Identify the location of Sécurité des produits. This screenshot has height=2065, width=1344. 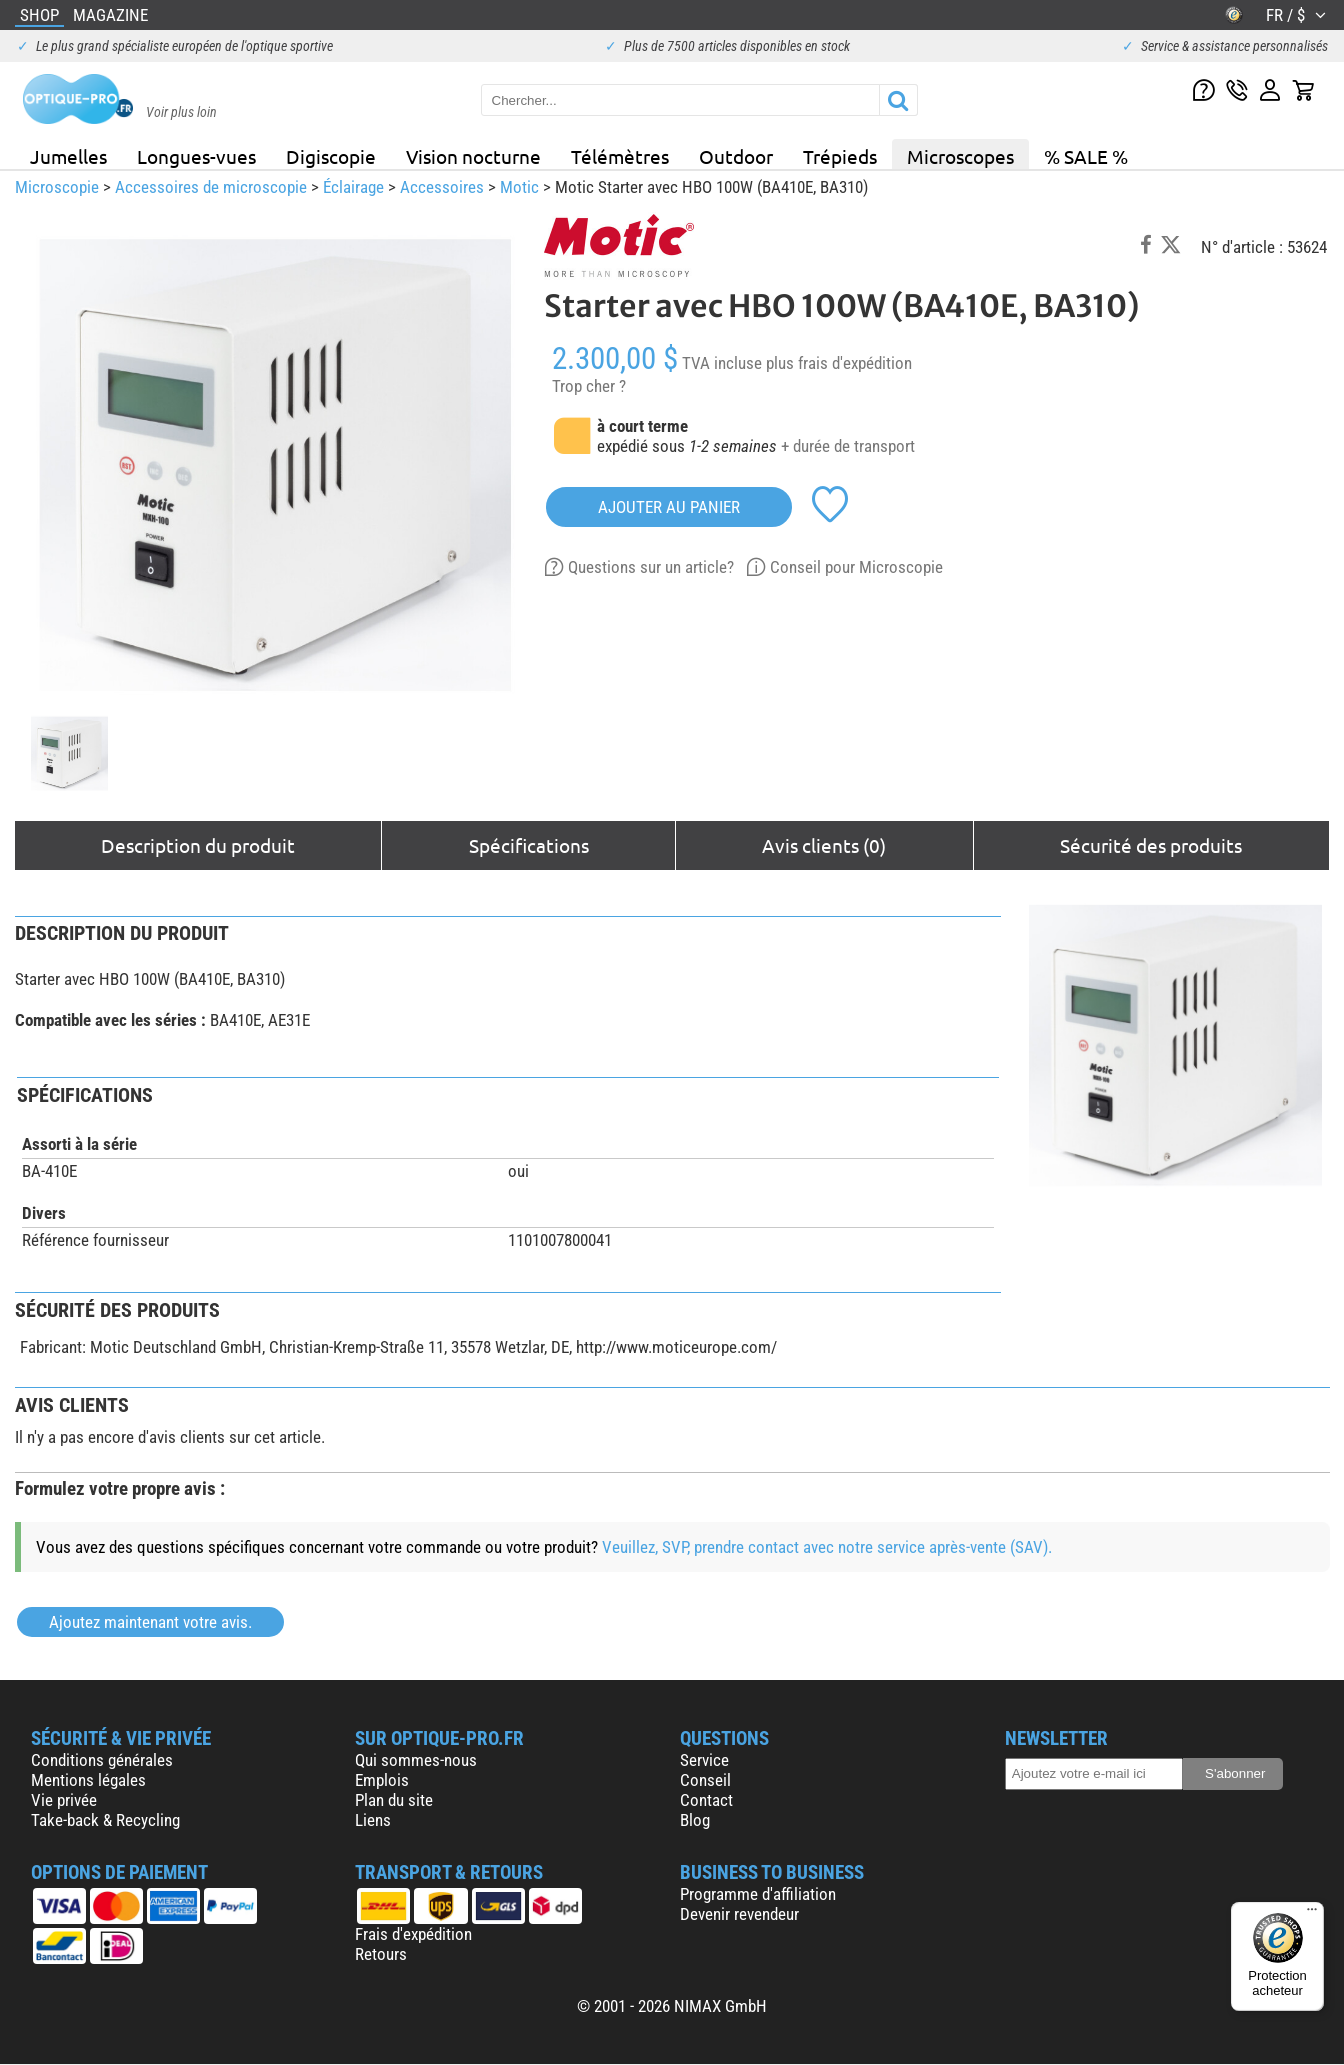
(1151, 845).